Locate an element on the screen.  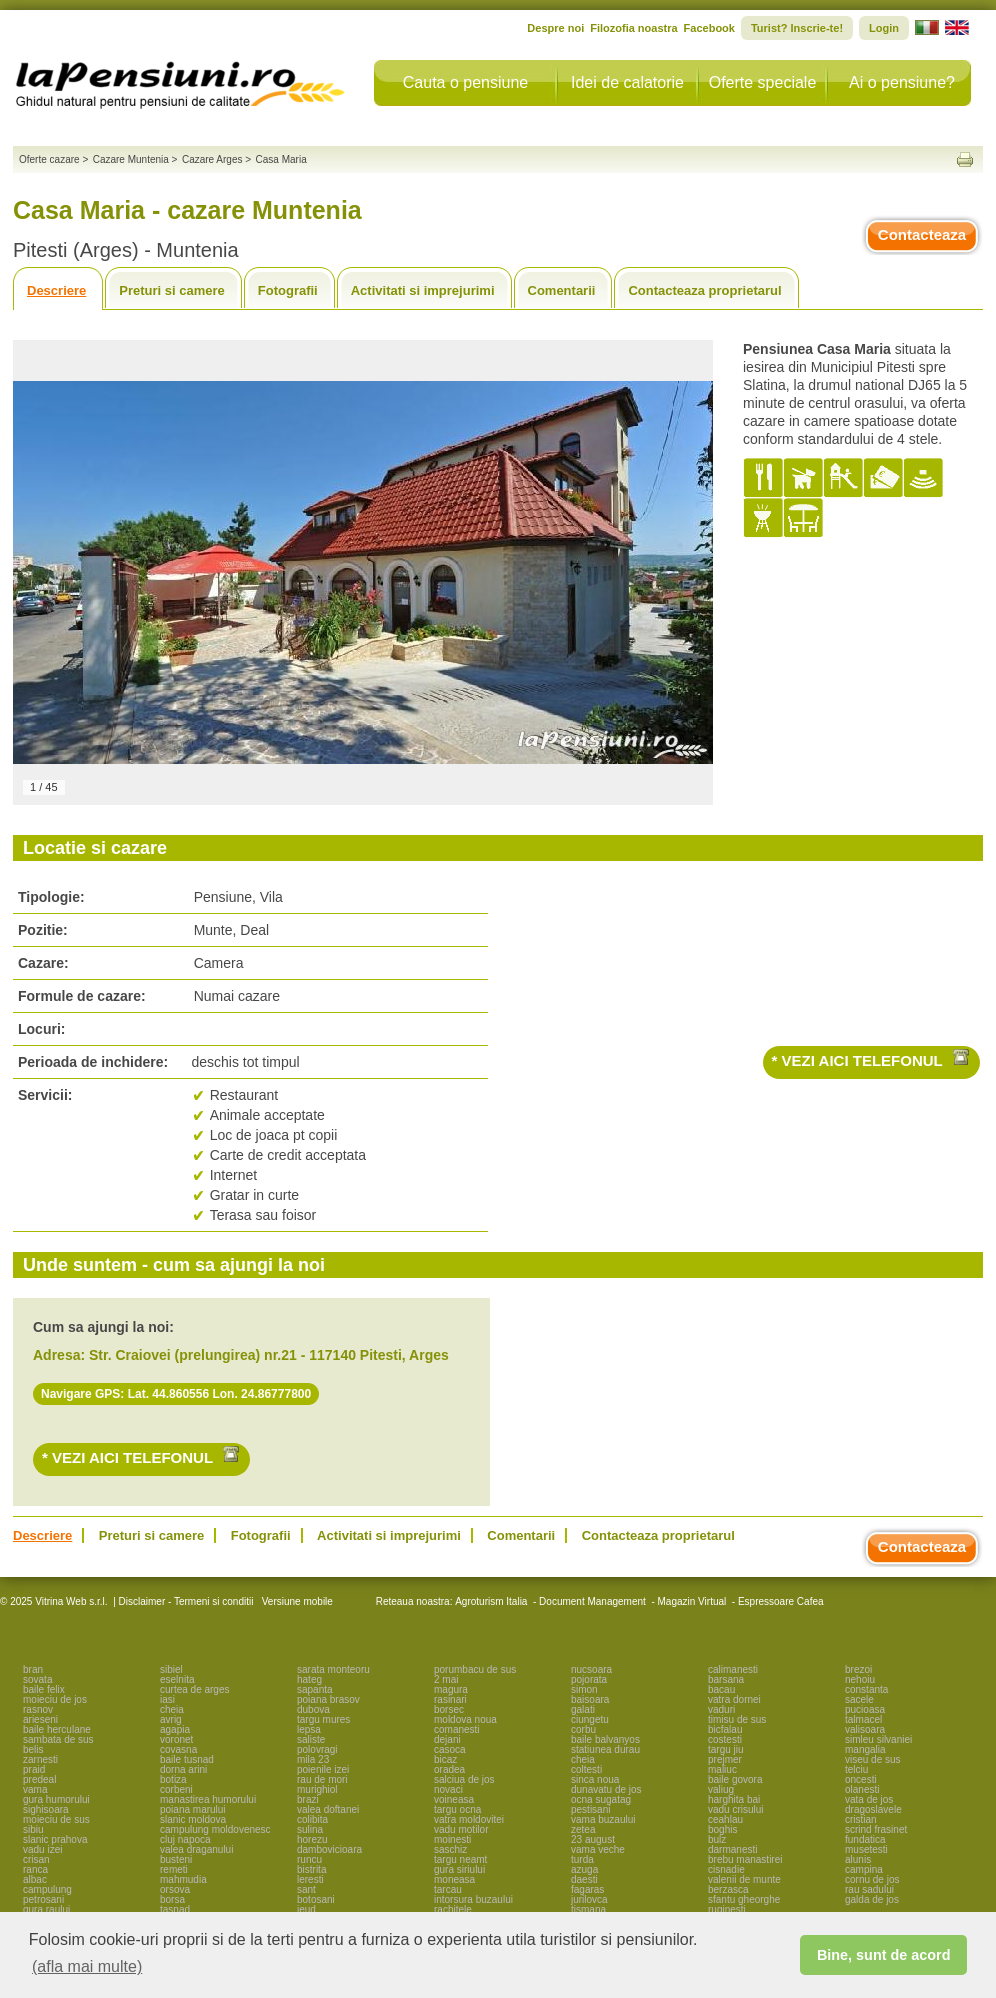
mangalia is located at coordinates (865, 1749).